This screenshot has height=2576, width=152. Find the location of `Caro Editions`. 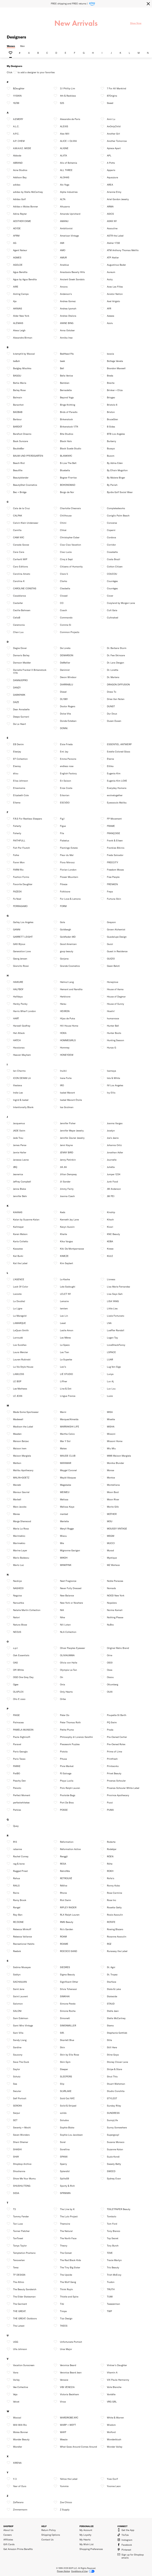

Caro Editions is located at coordinates (20, 566).